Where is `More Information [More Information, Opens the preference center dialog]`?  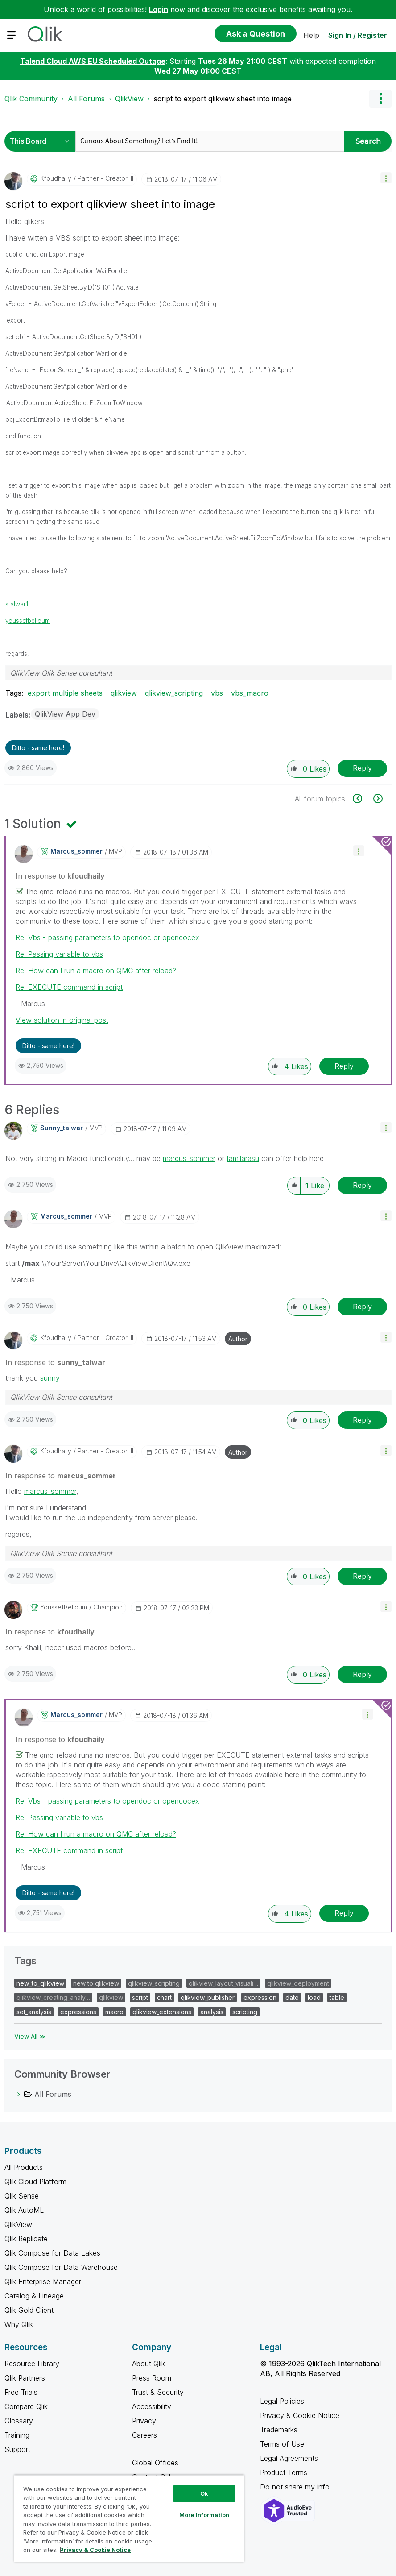
More Information [More Information, Opens the preference center dialog] is located at coordinates (204, 2514).